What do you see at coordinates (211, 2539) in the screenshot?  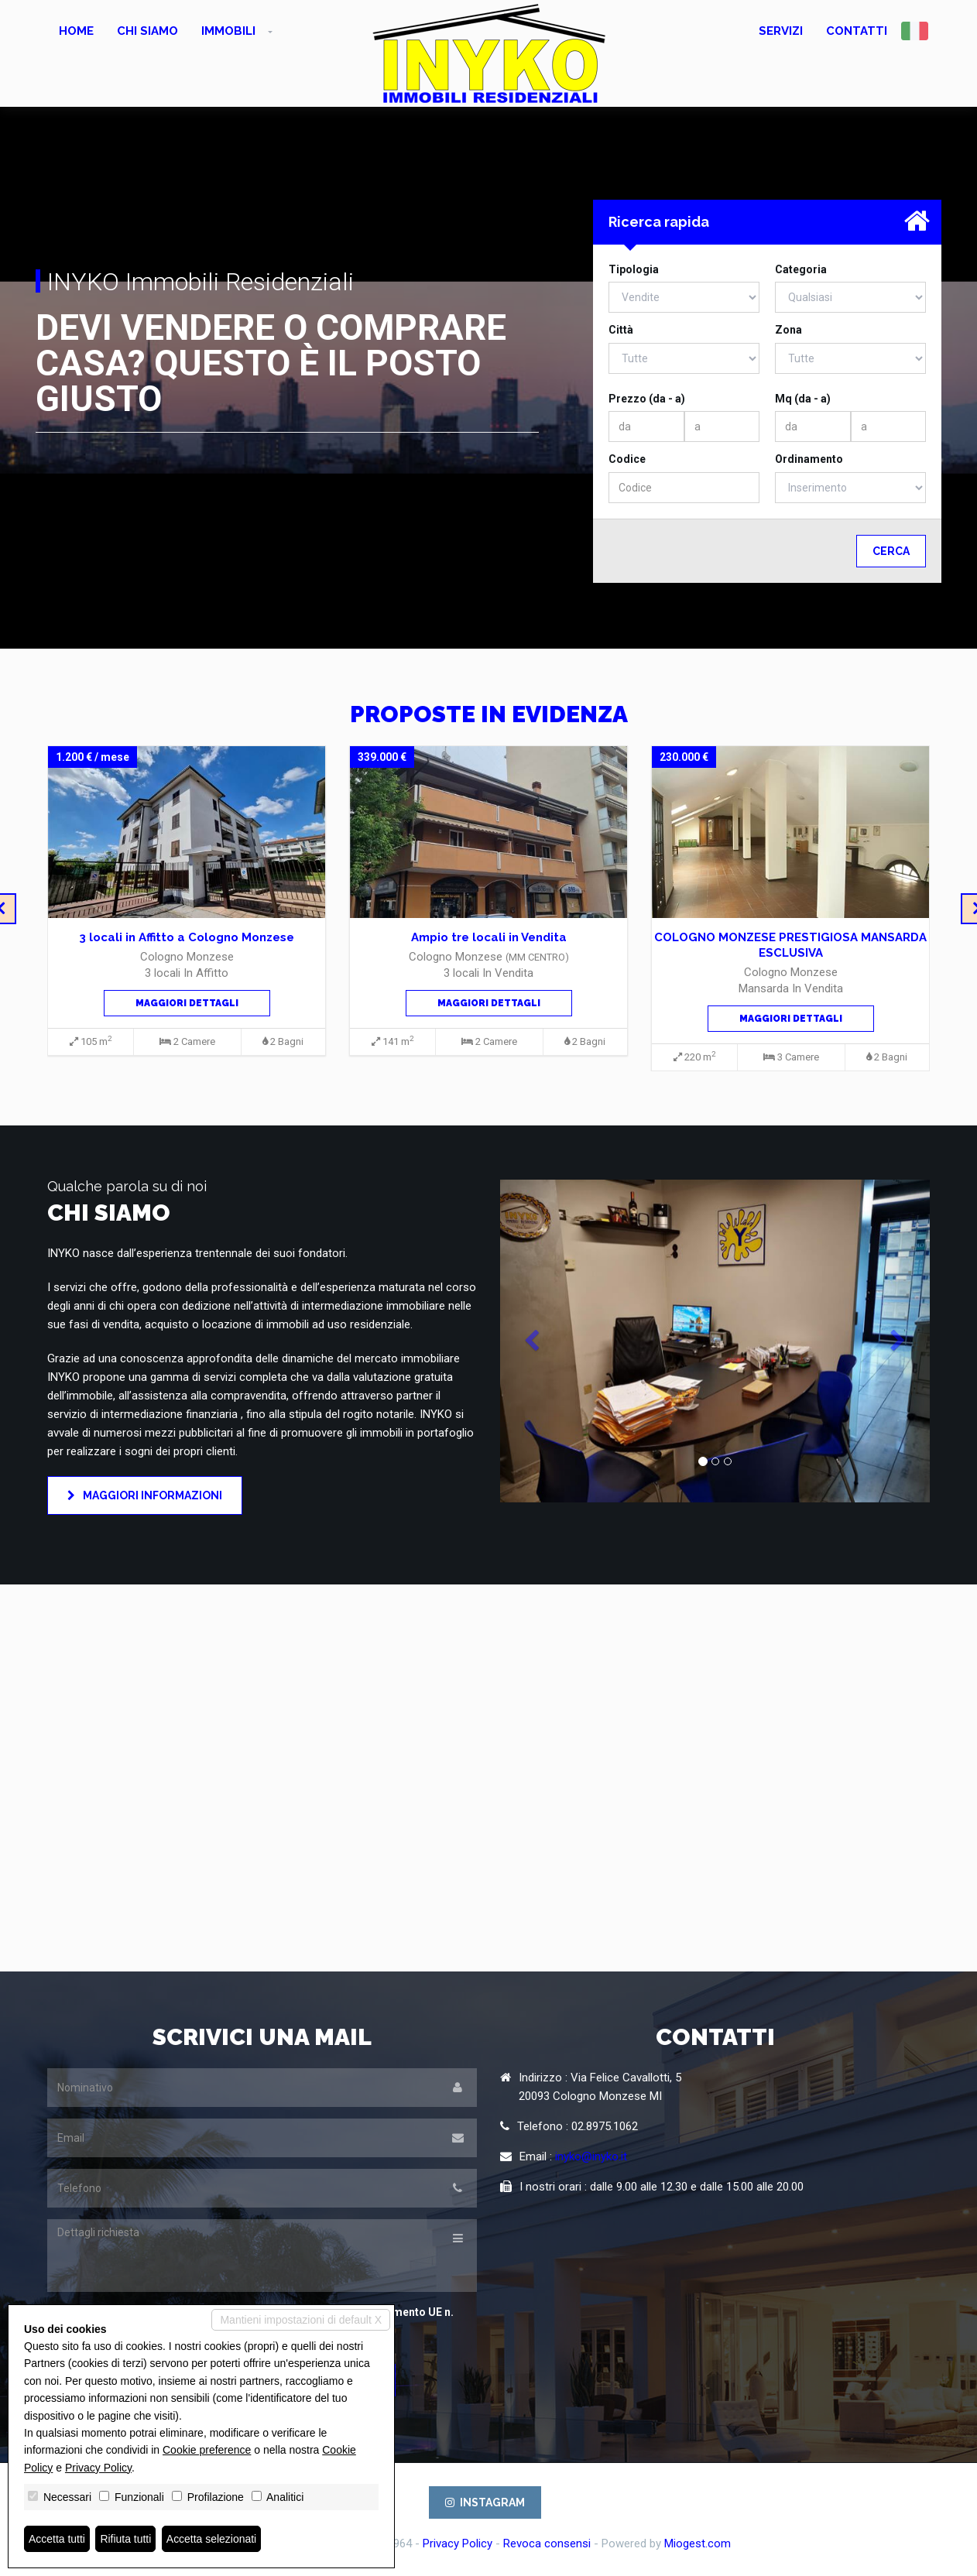 I see `Accetta selezionati` at bounding box center [211, 2539].